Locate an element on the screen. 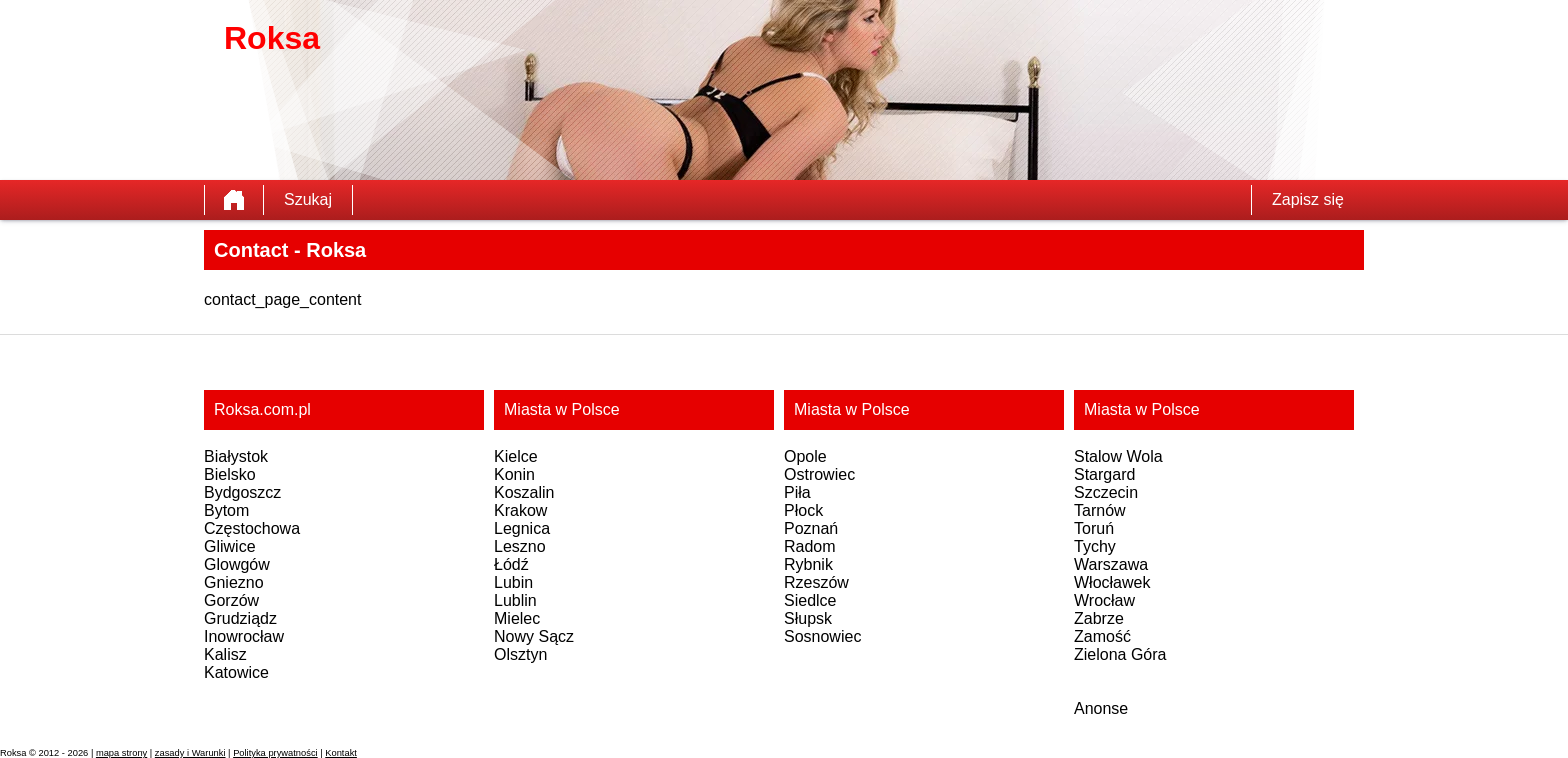 The width and height of the screenshot is (1568, 758). Nowy Sącz is located at coordinates (534, 636).